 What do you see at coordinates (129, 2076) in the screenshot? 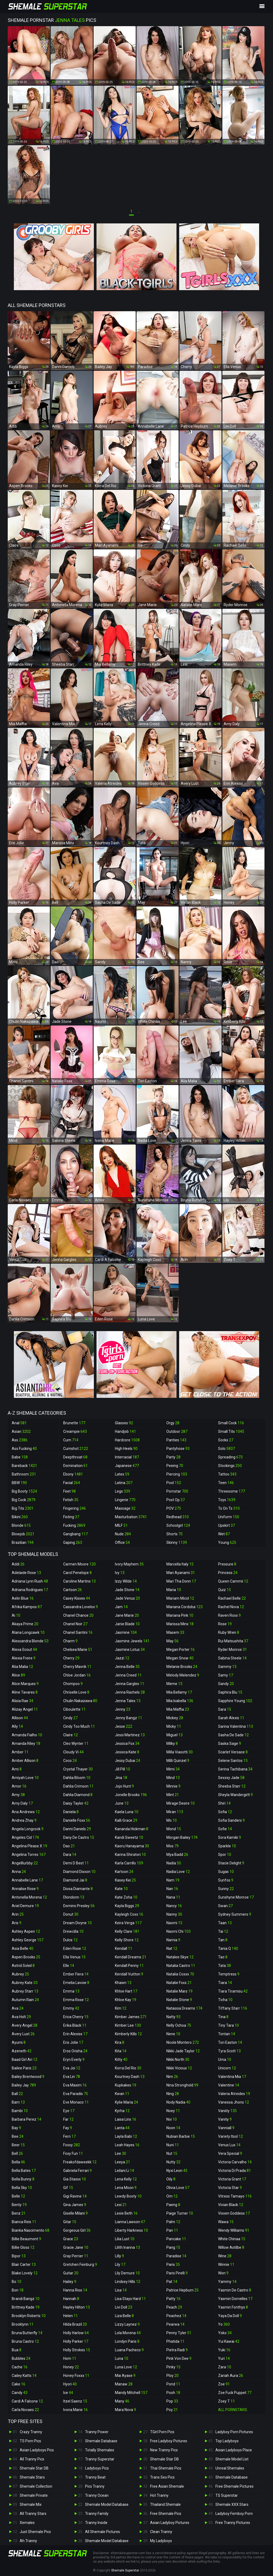
I see `Kourtney Dash` at bounding box center [129, 2076].